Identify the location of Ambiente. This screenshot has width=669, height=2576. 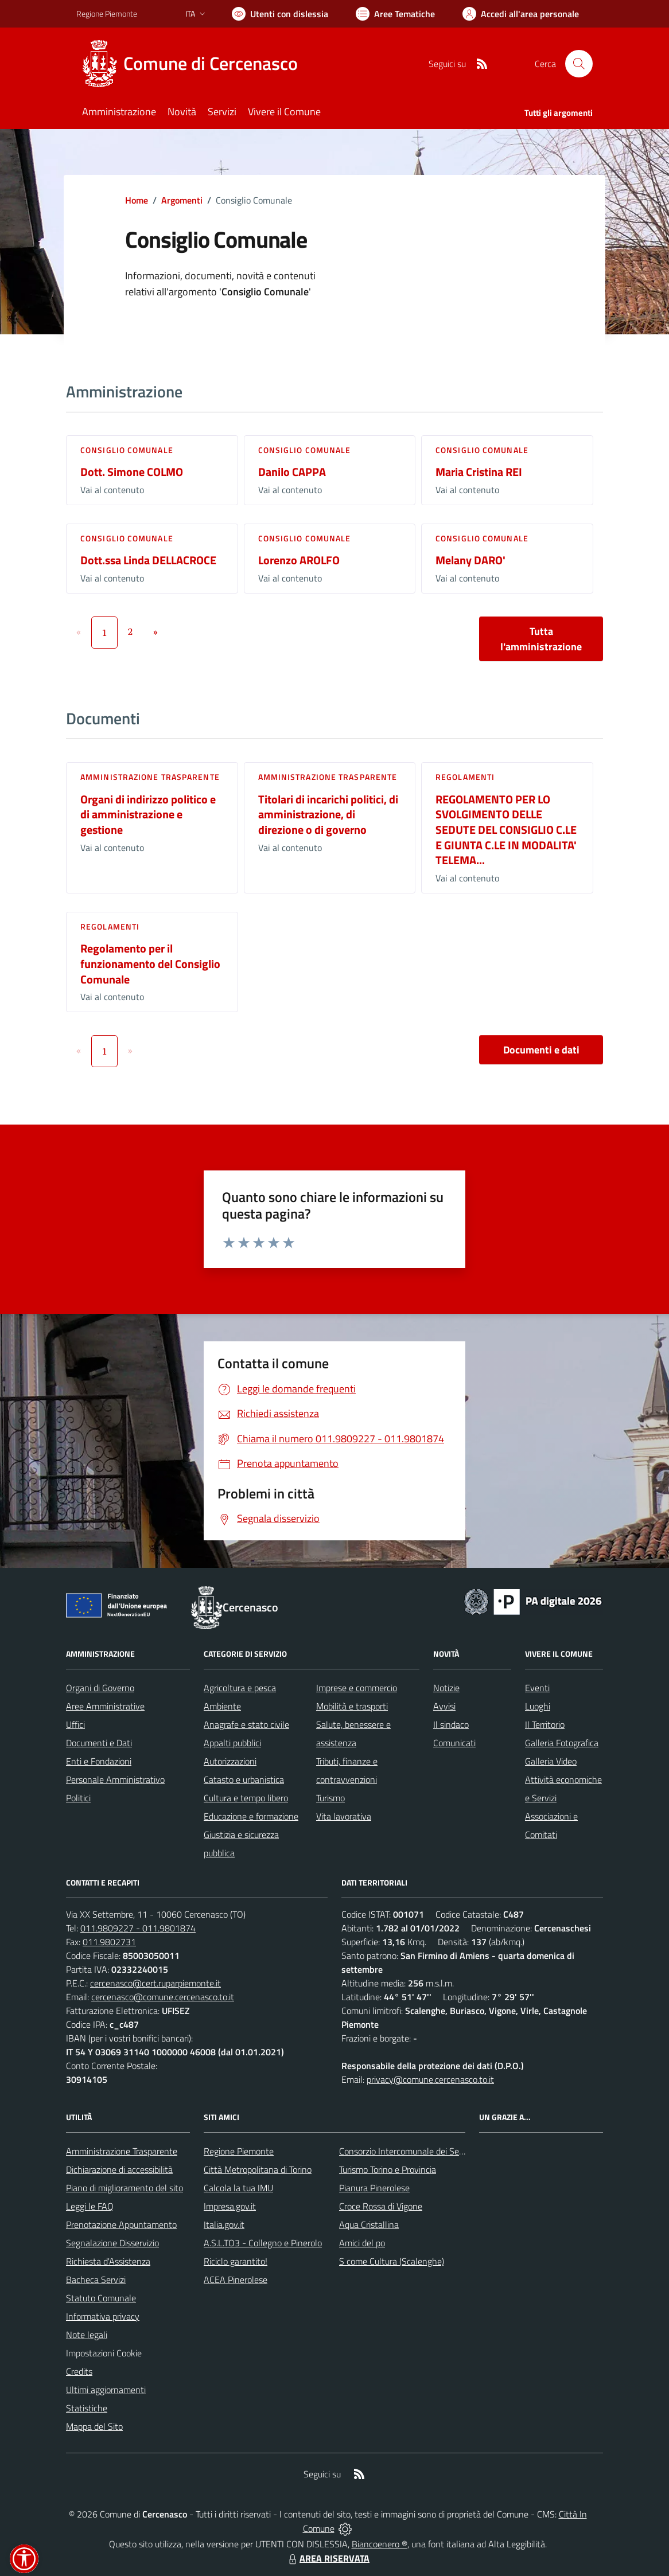
(222, 1706).